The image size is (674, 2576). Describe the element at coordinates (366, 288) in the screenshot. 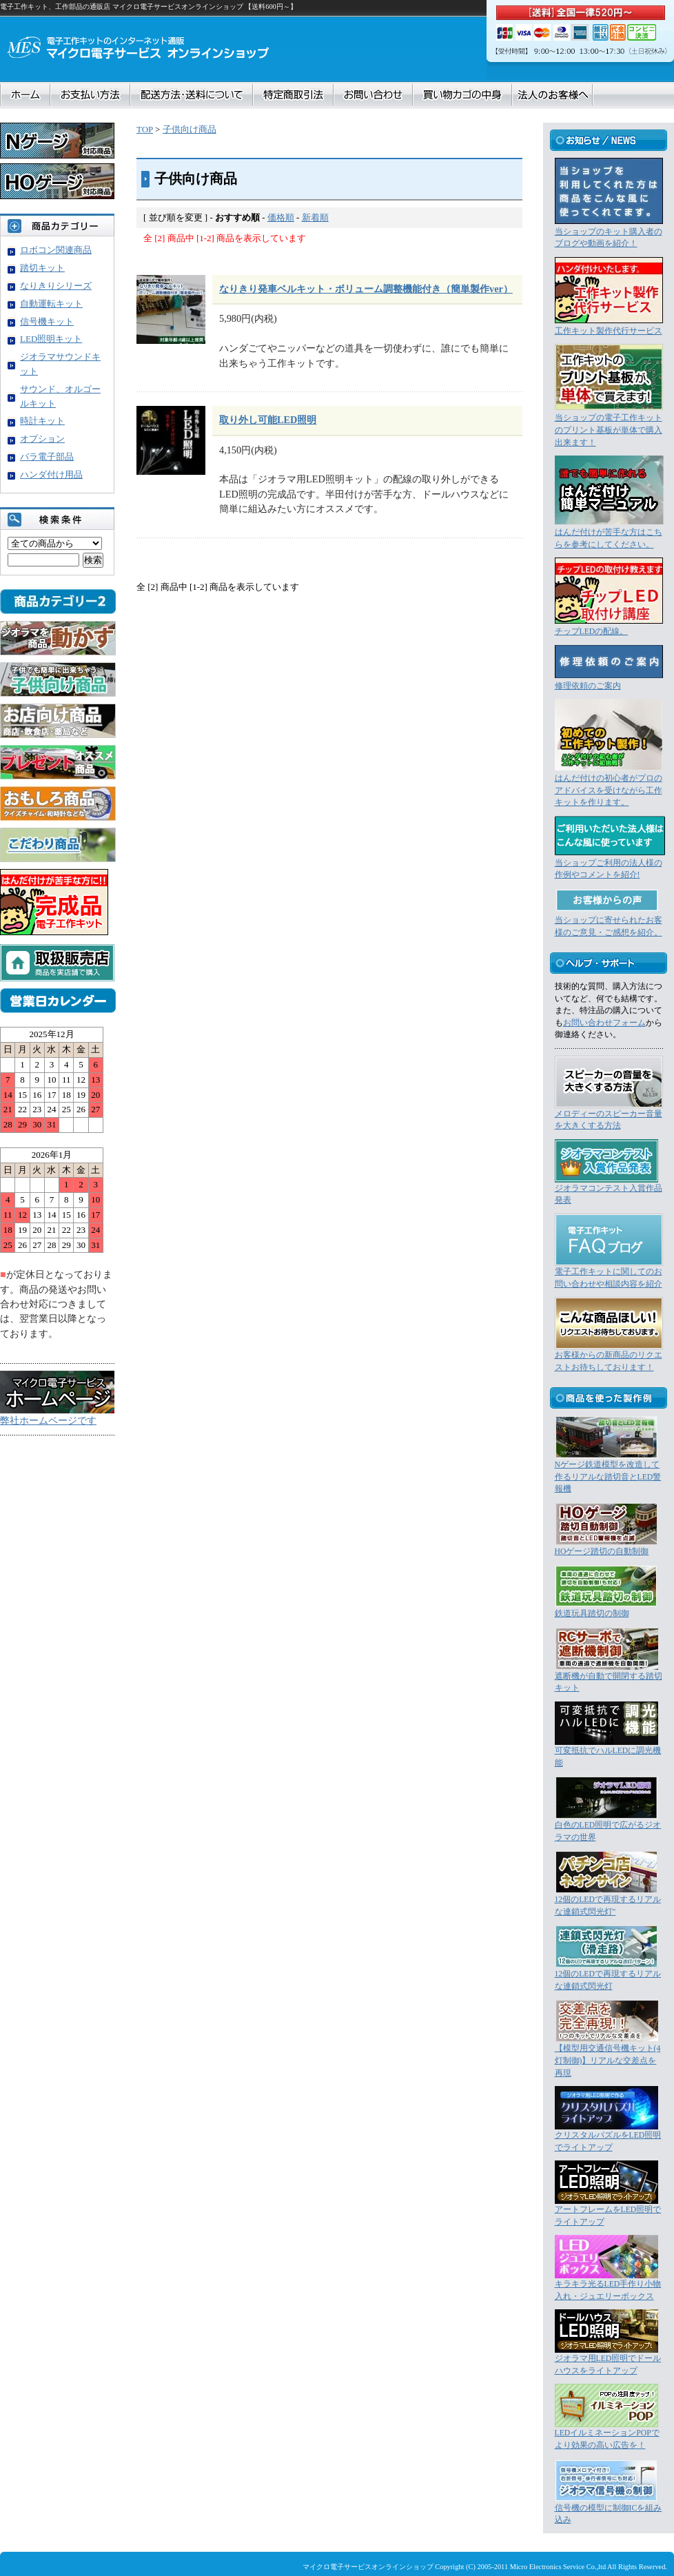

I see `なりきり発車ベルキット・ボリューム調整機能付き（簡単製作ver）` at that location.